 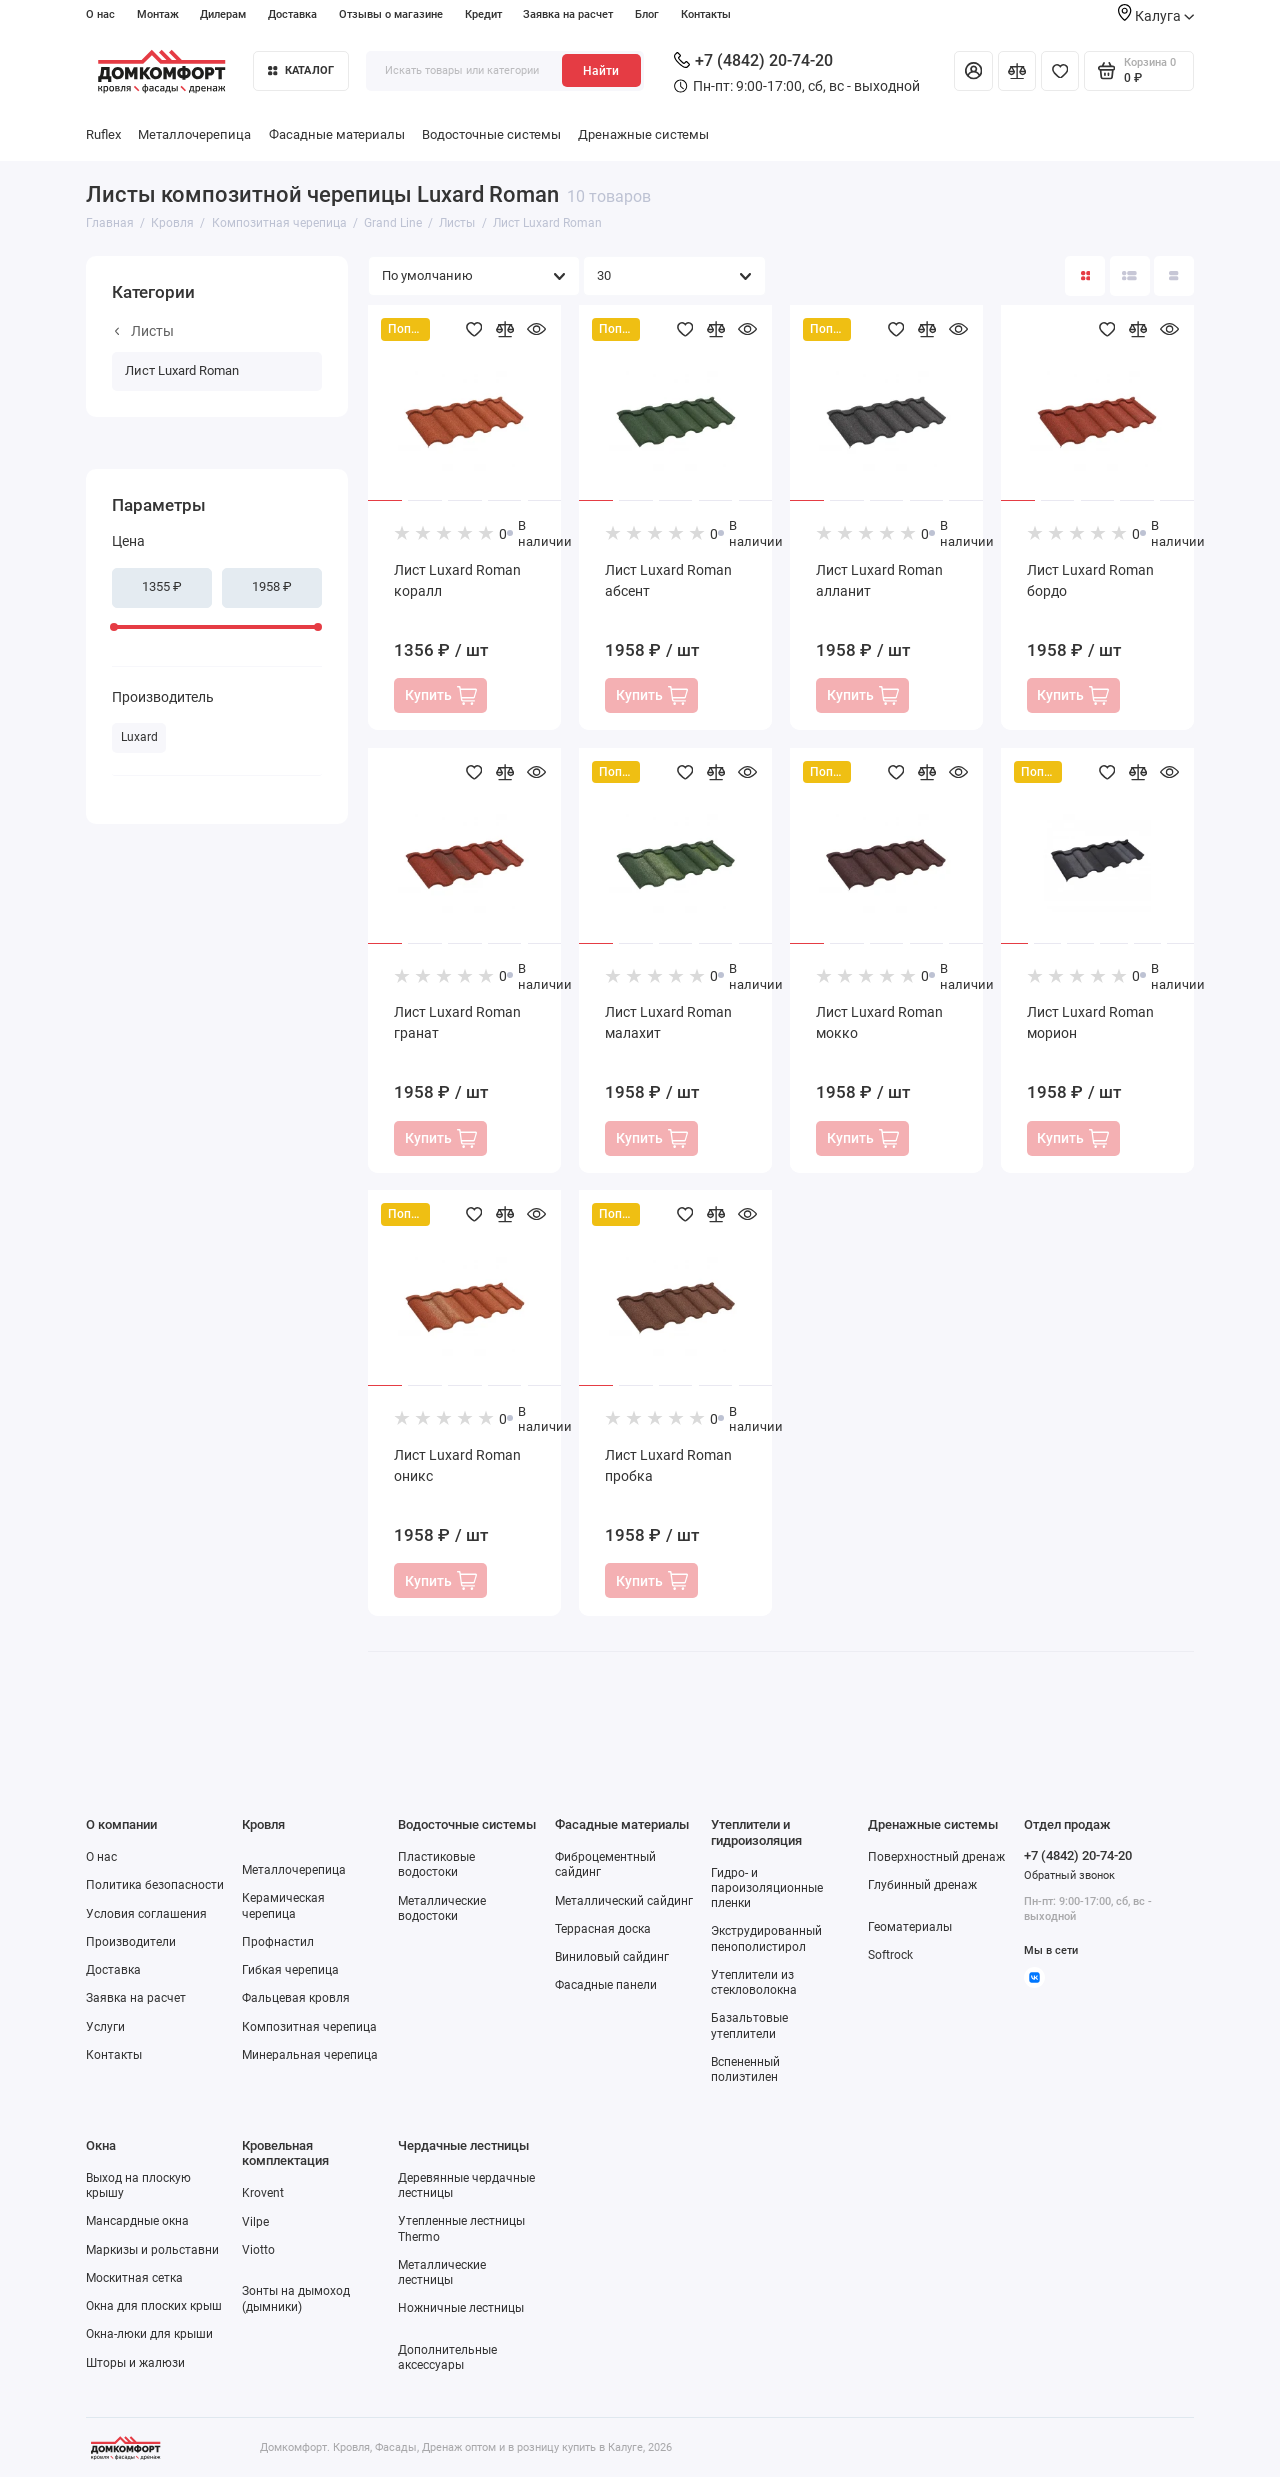 I want to click on Базальтовые утеплители, so click(x=749, y=2025).